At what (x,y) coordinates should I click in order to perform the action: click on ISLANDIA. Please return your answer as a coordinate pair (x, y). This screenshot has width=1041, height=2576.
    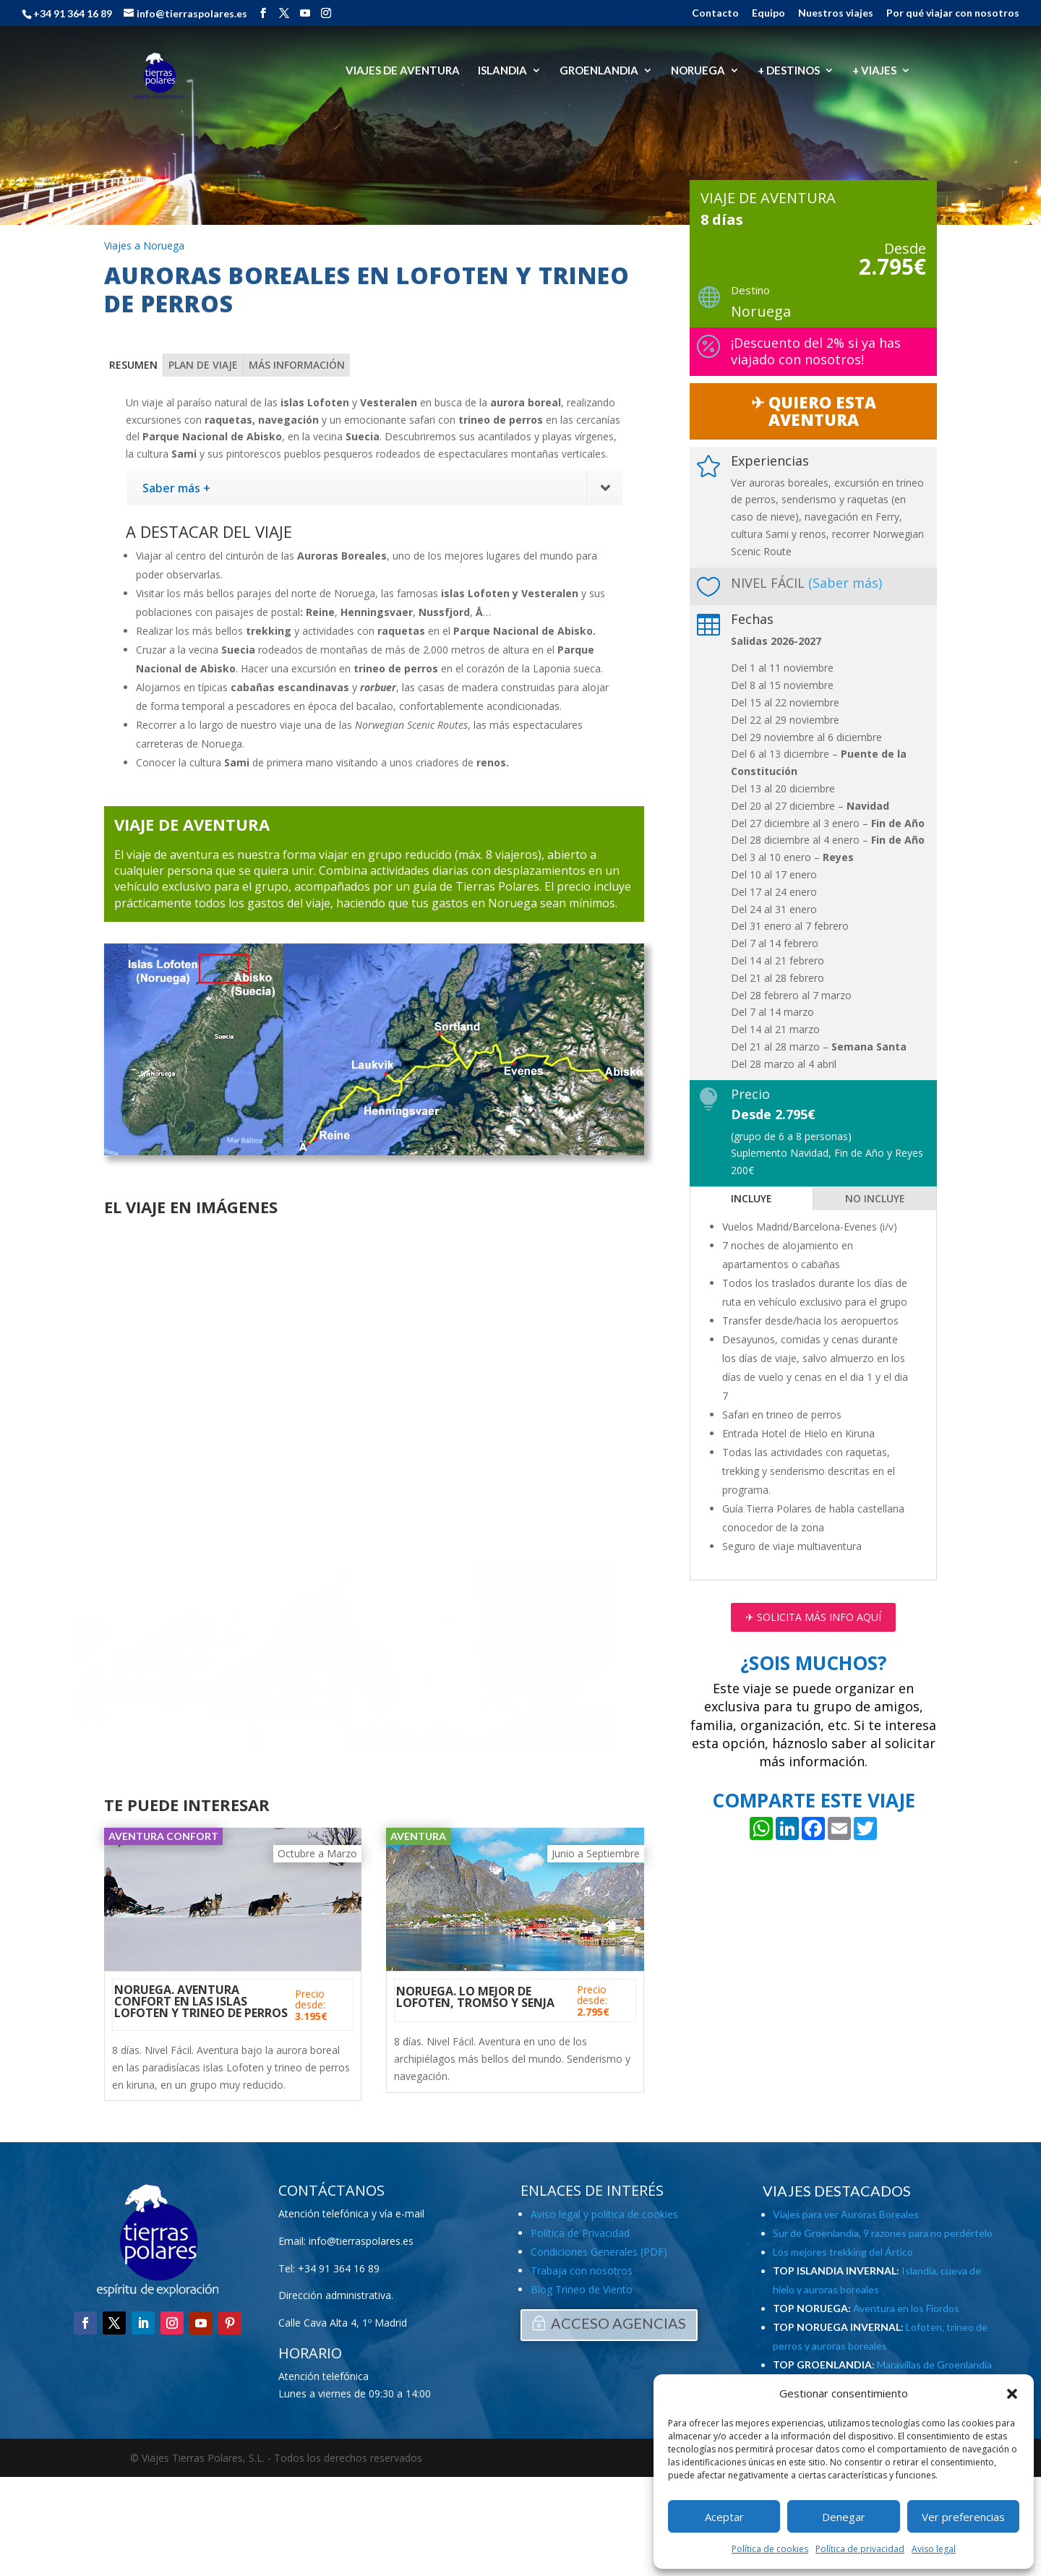
    Looking at the image, I should click on (502, 71).